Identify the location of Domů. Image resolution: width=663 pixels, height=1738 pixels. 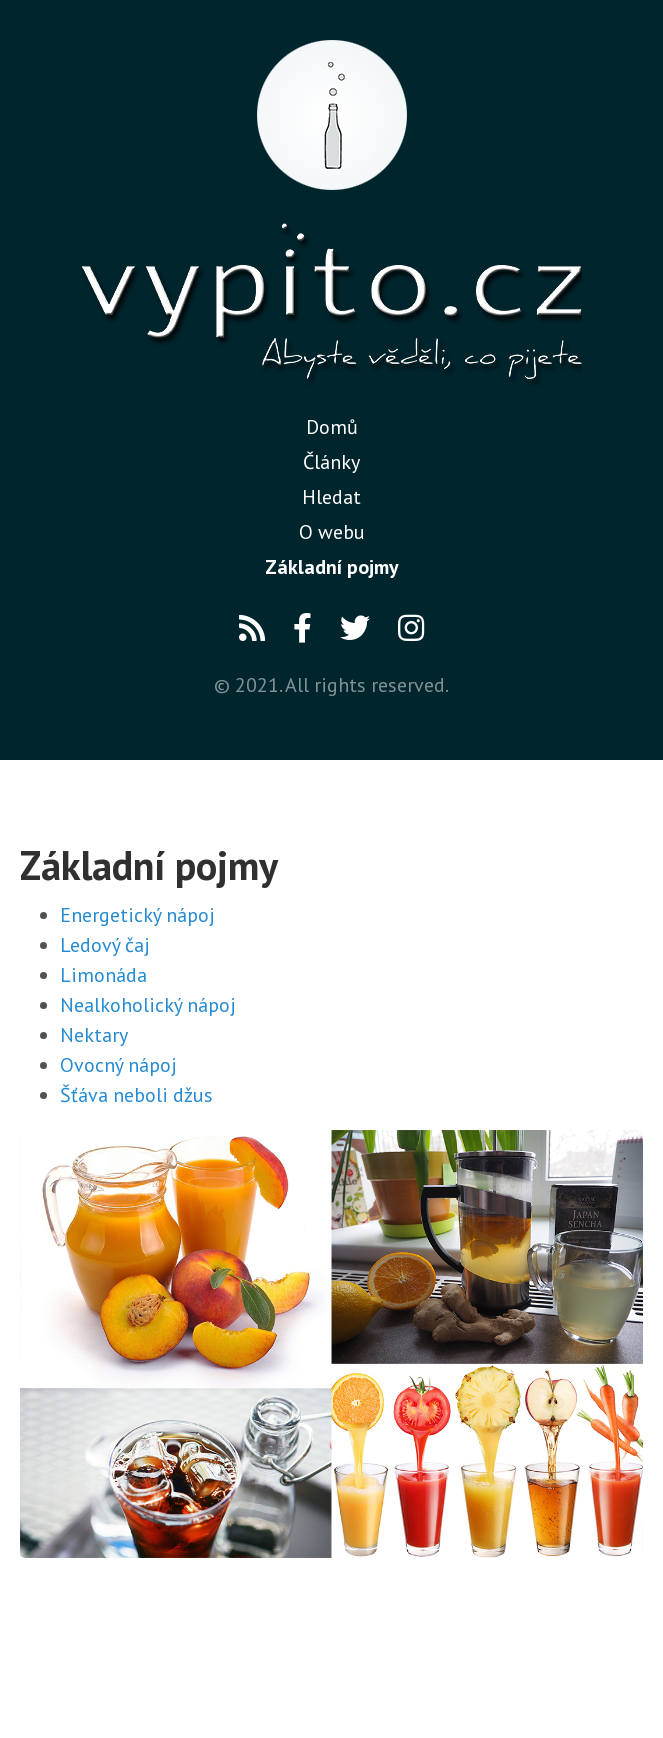
(332, 427).